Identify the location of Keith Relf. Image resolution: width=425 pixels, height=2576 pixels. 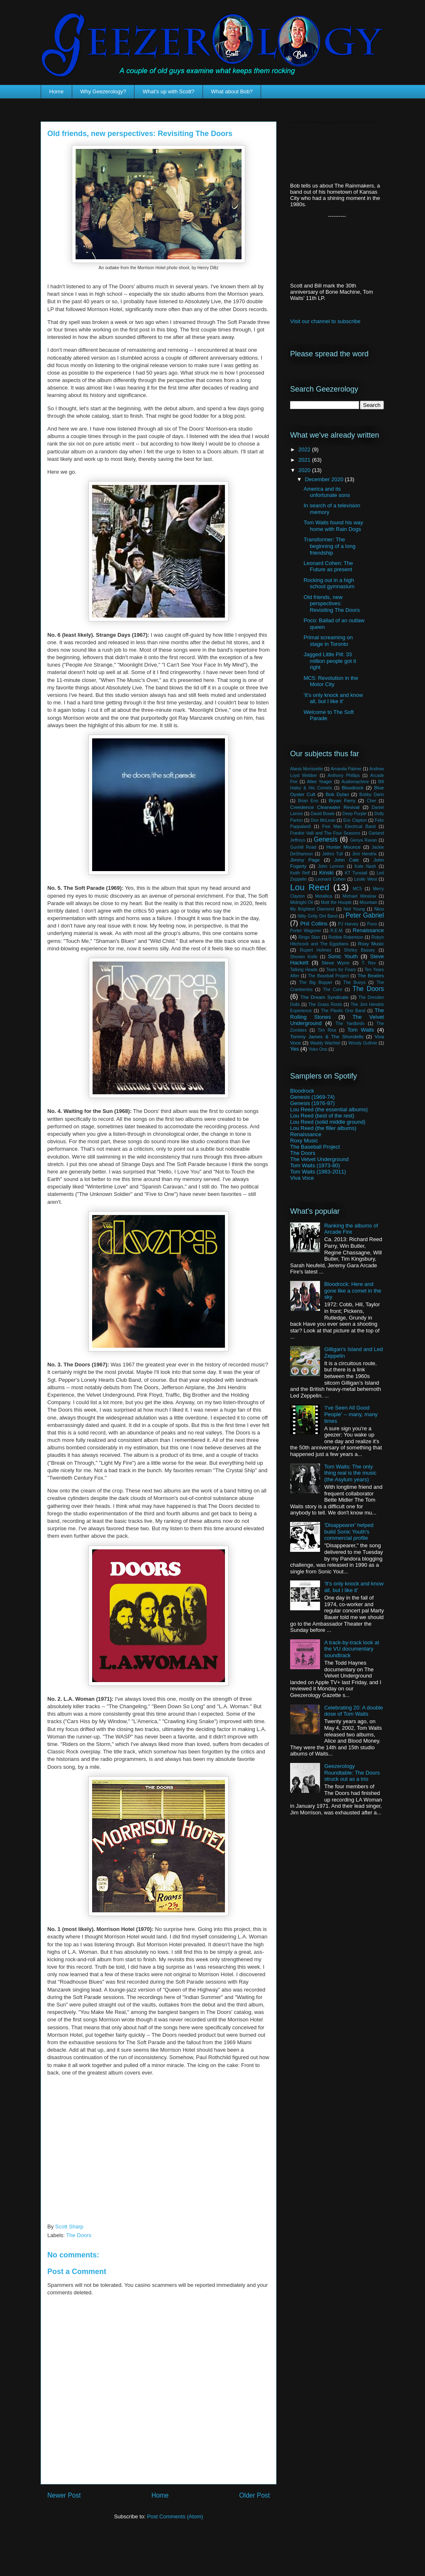
(300, 873).